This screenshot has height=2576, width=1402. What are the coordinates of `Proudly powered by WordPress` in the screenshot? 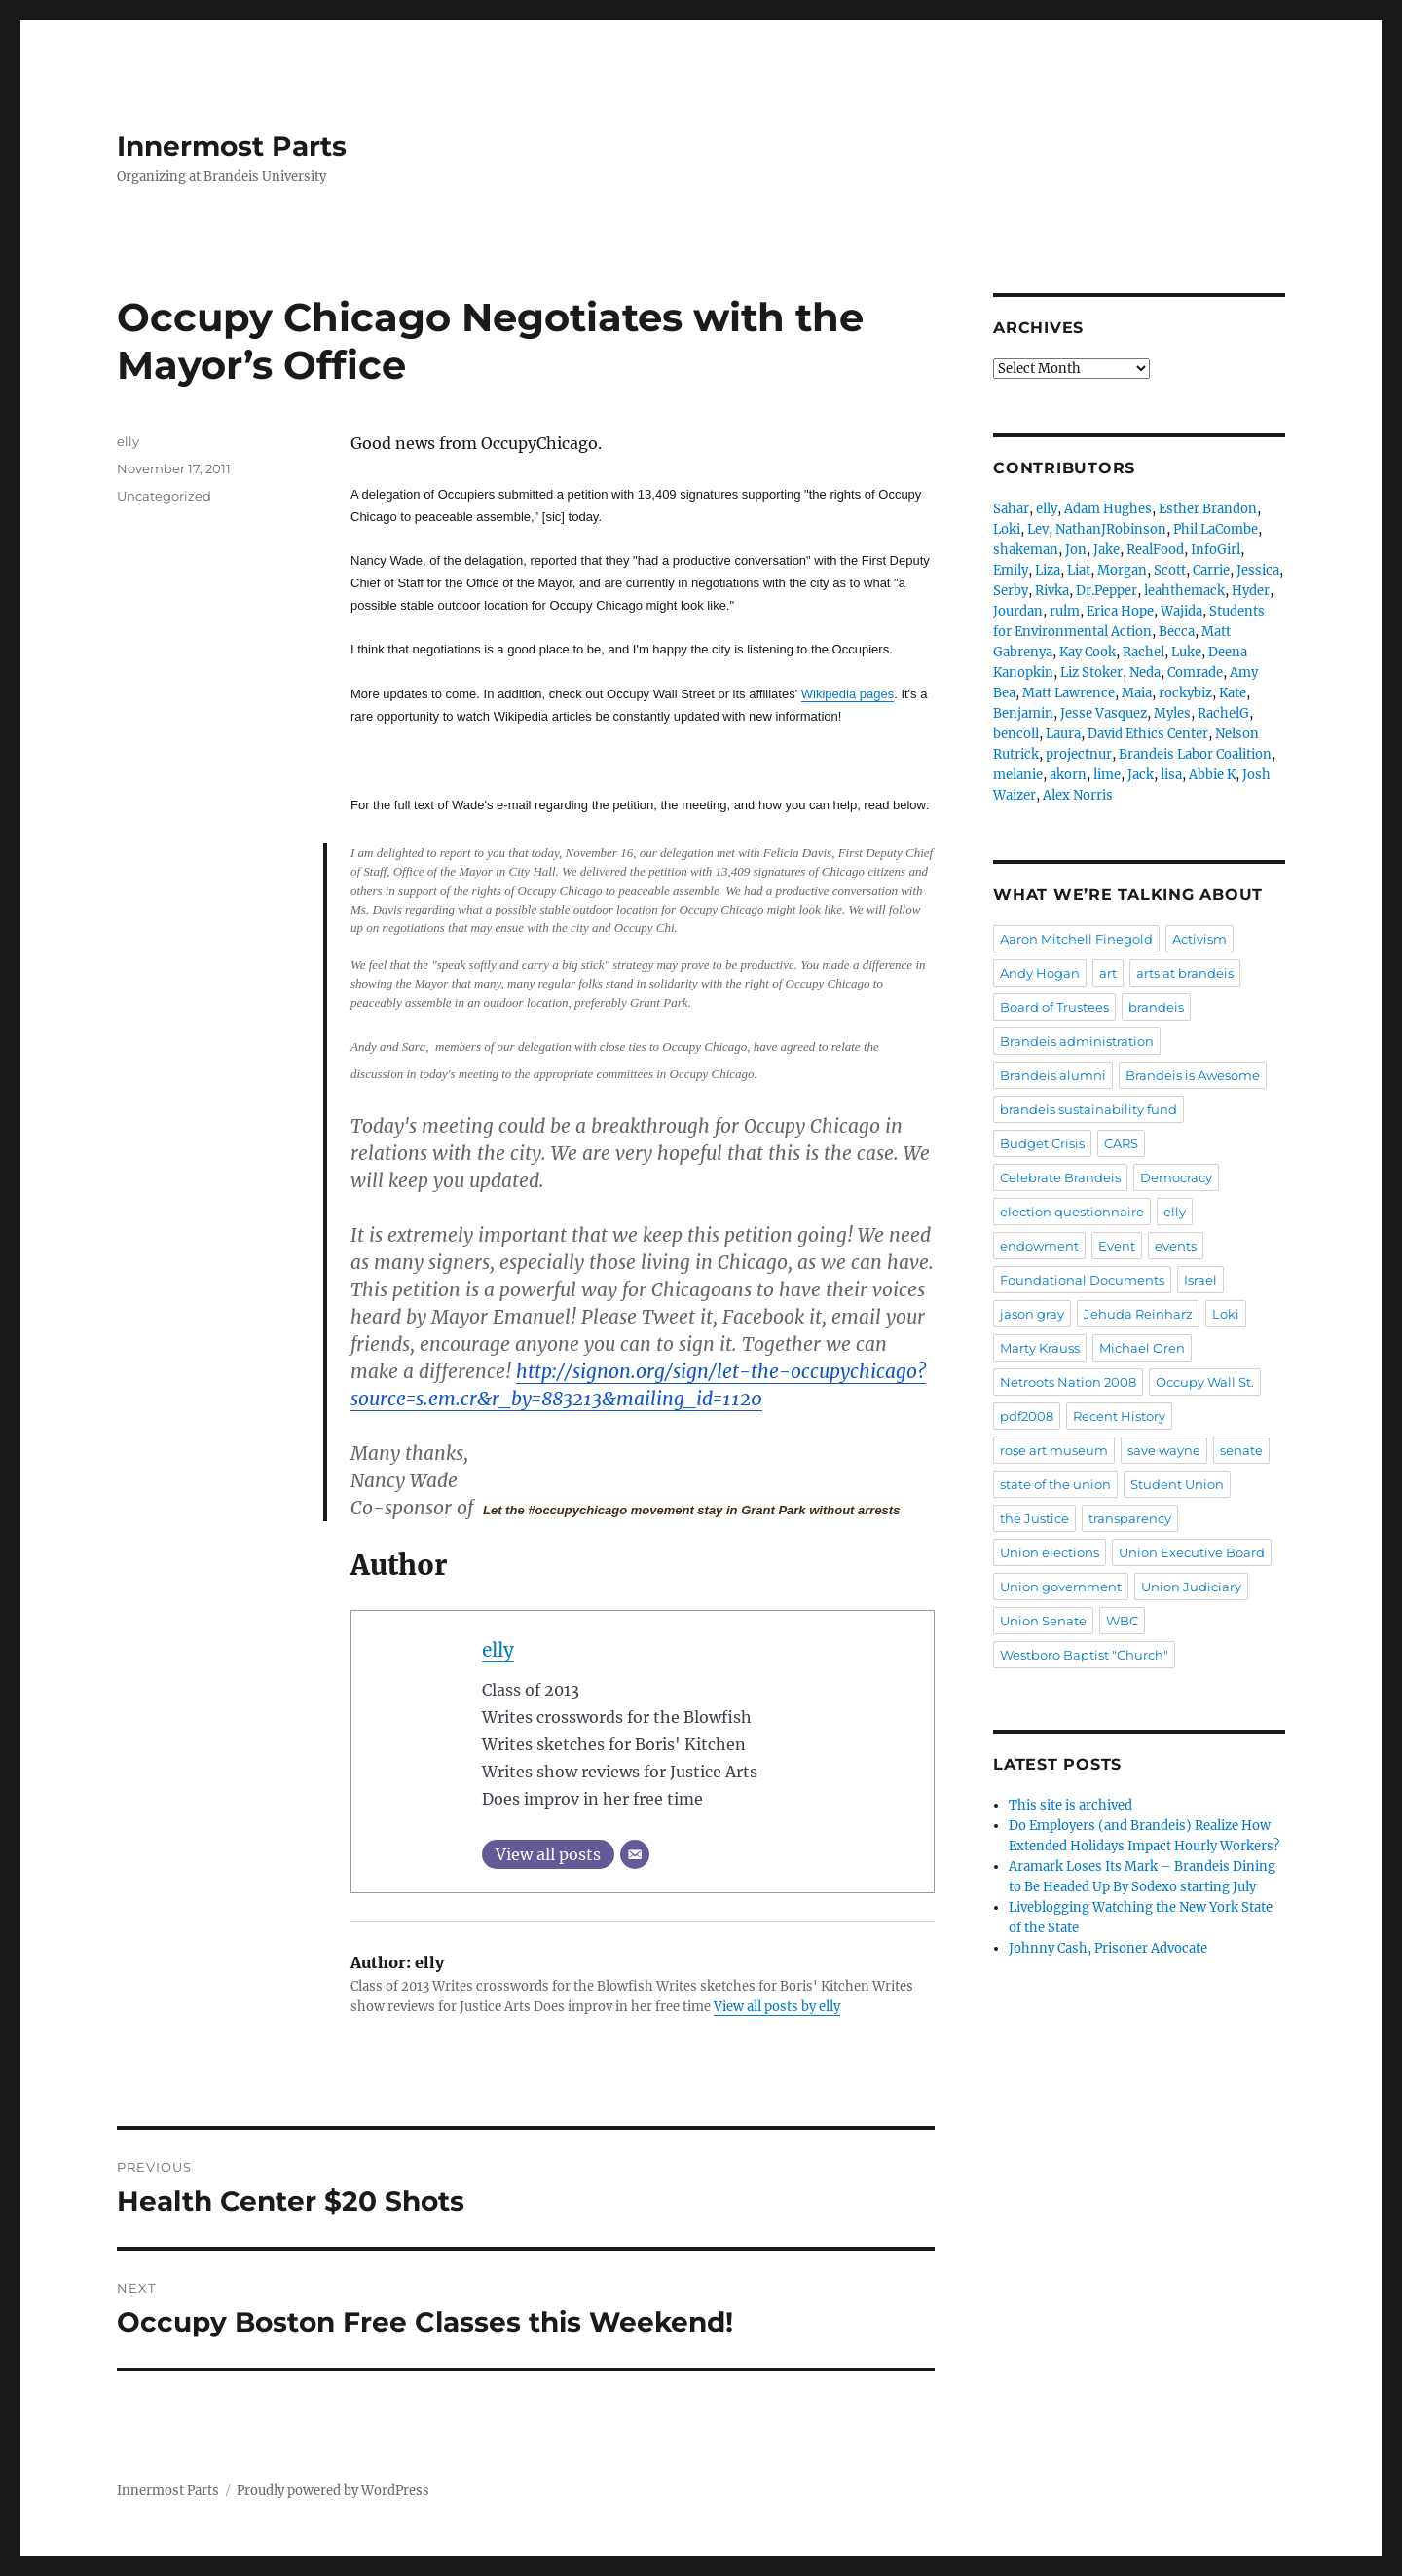 It's located at (333, 2491).